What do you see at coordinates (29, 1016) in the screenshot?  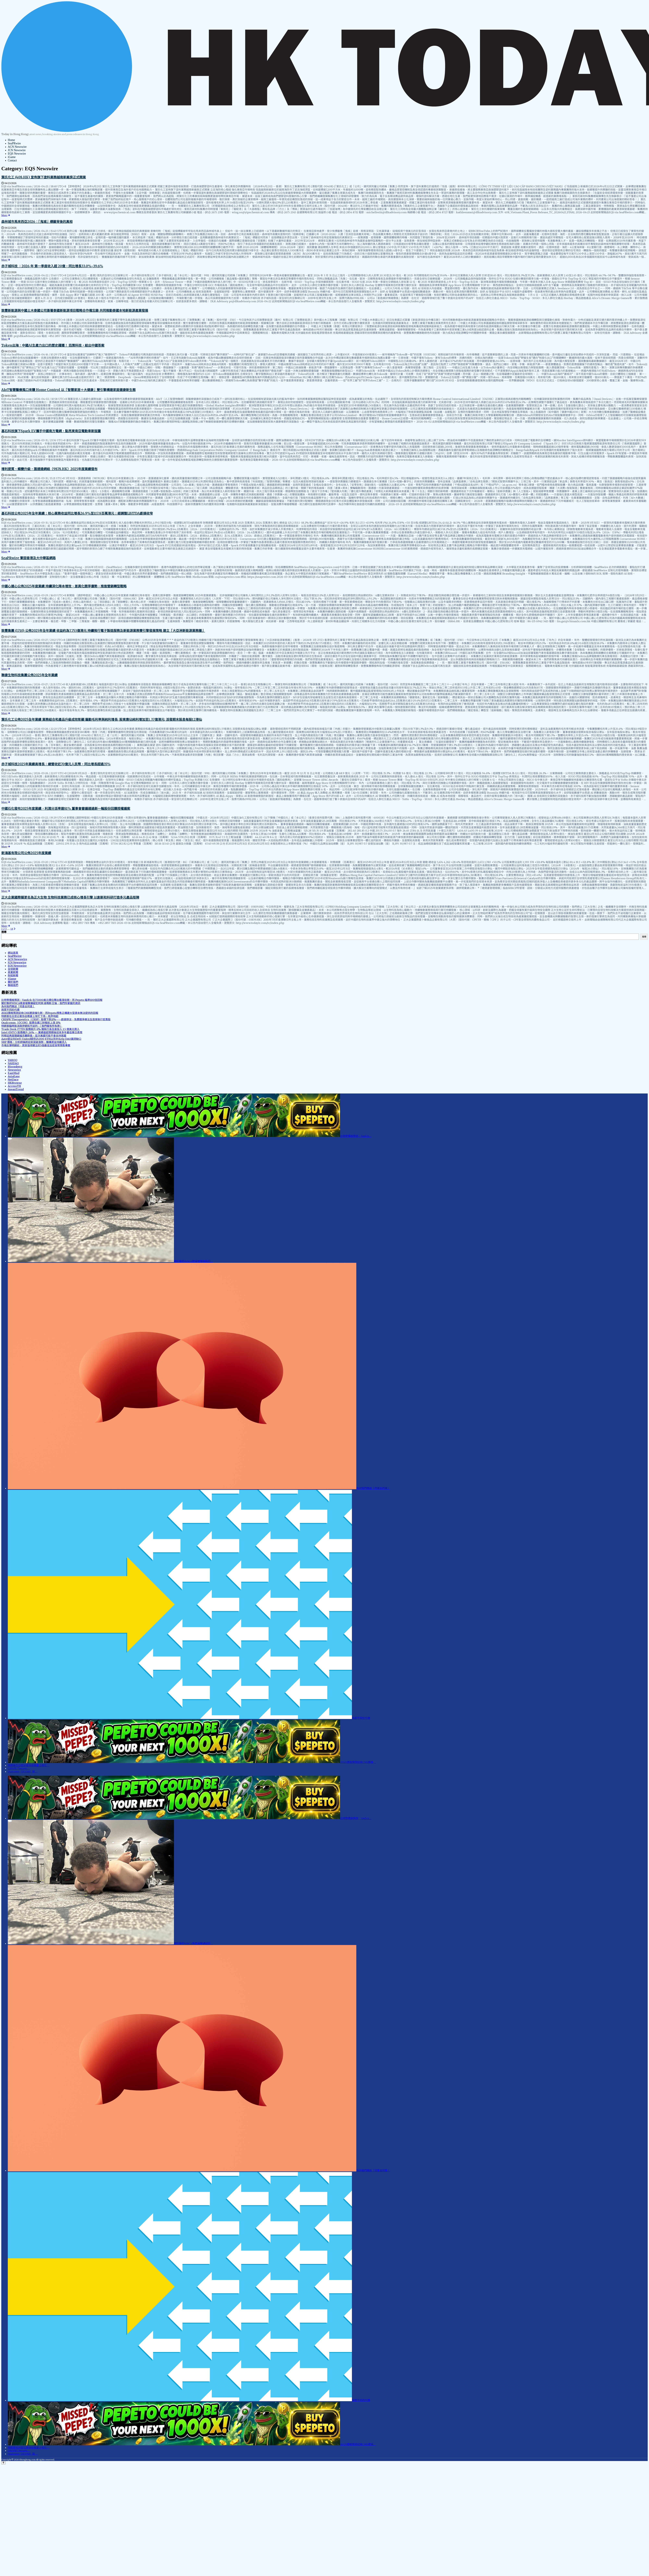 I see `特朗普在白宫记者协会晚宴上匆忙下场，枪声响起` at bounding box center [29, 1016].